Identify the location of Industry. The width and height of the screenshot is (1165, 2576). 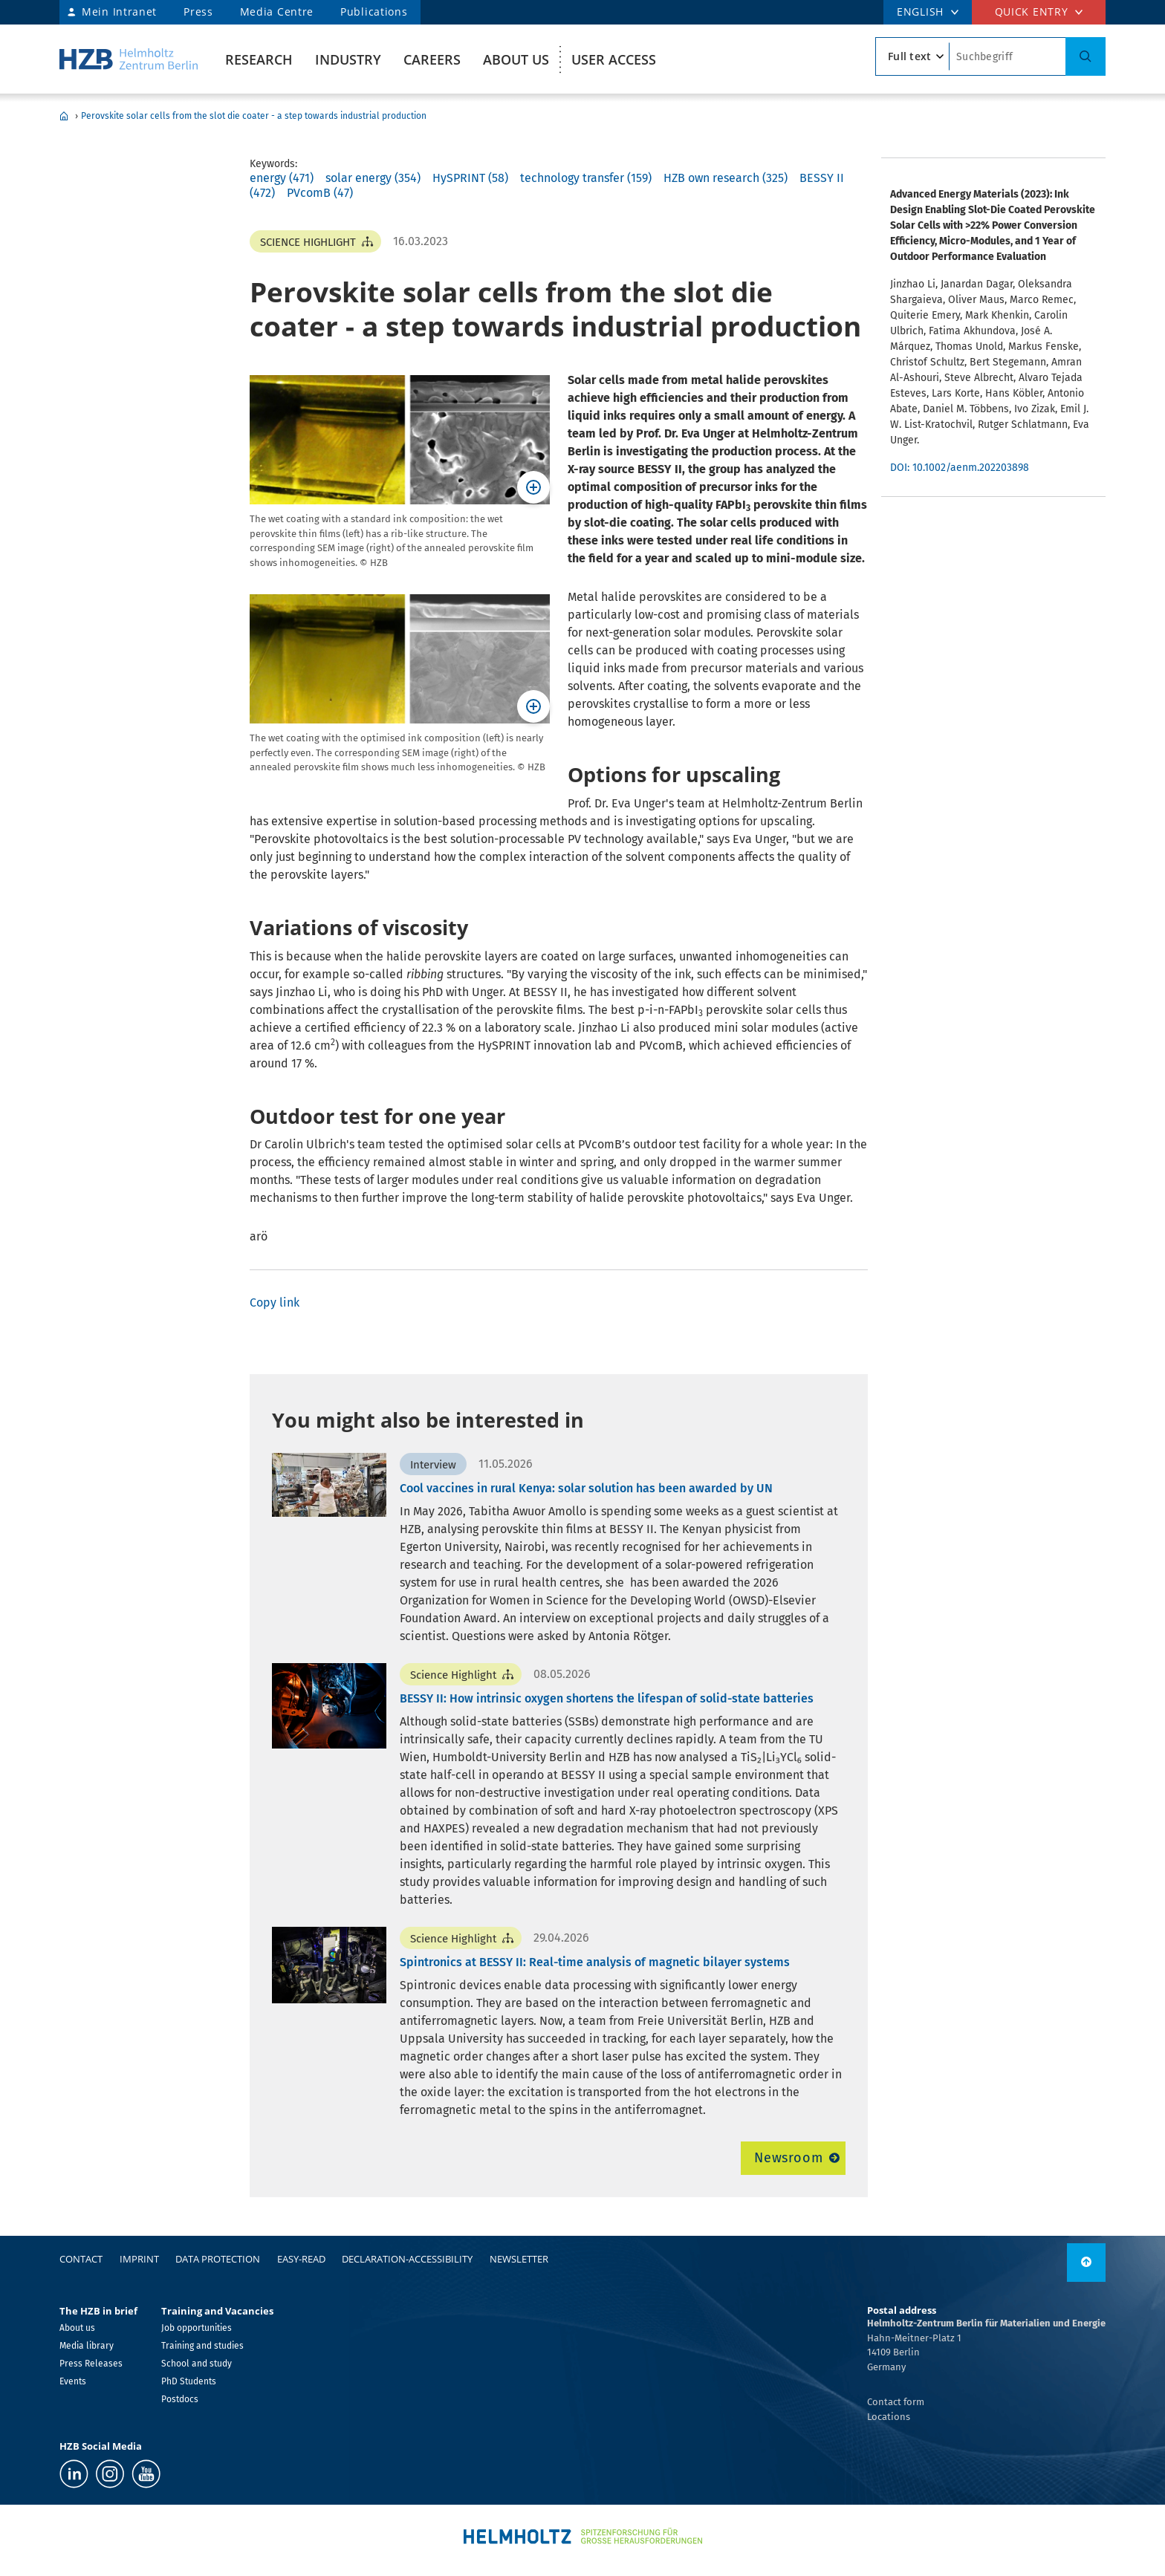
(348, 59).